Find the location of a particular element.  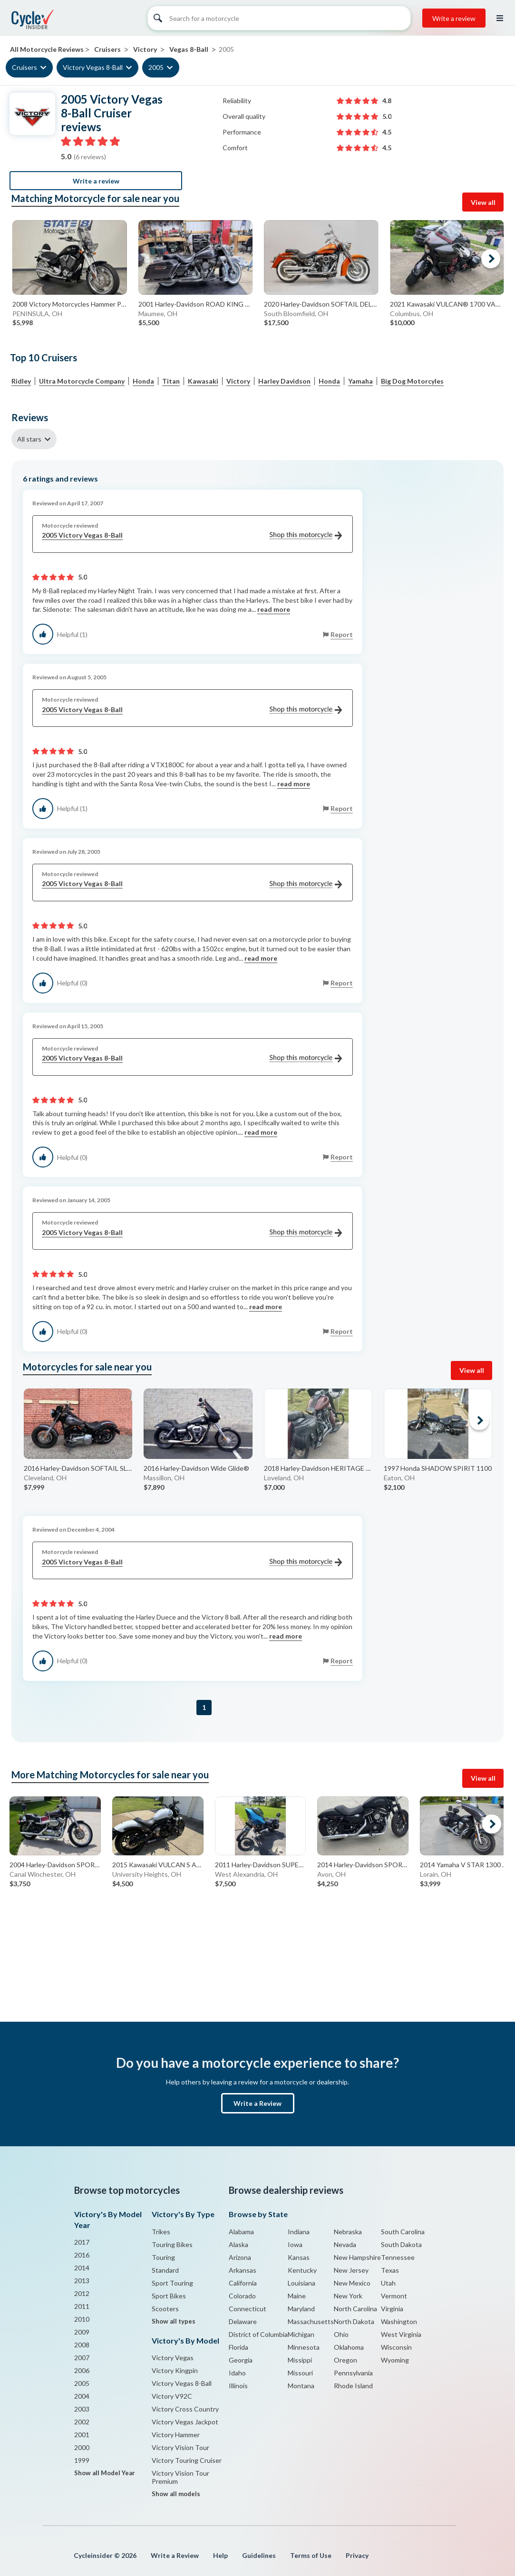

2016 is located at coordinates (81, 2255).